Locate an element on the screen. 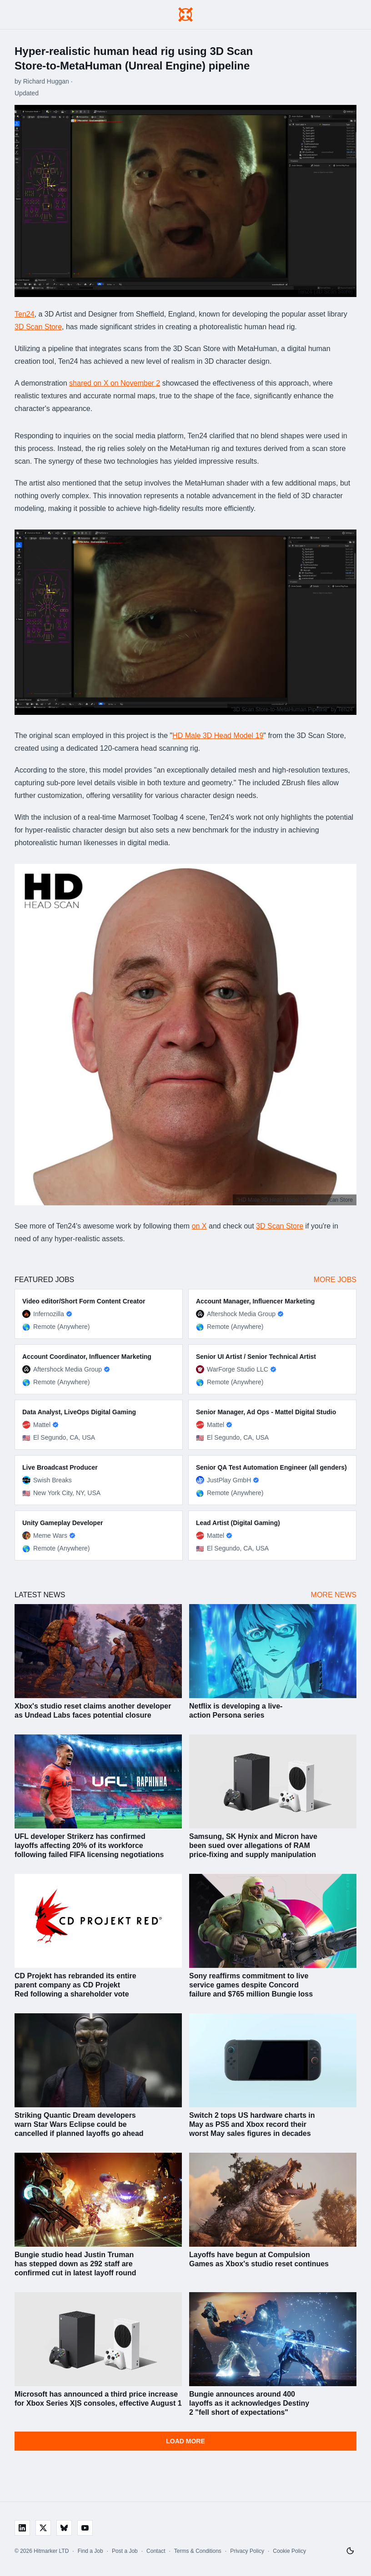 The height and width of the screenshot is (2576, 371). HD Male 3D Head Model 19 is located at coordinates (217, 735).